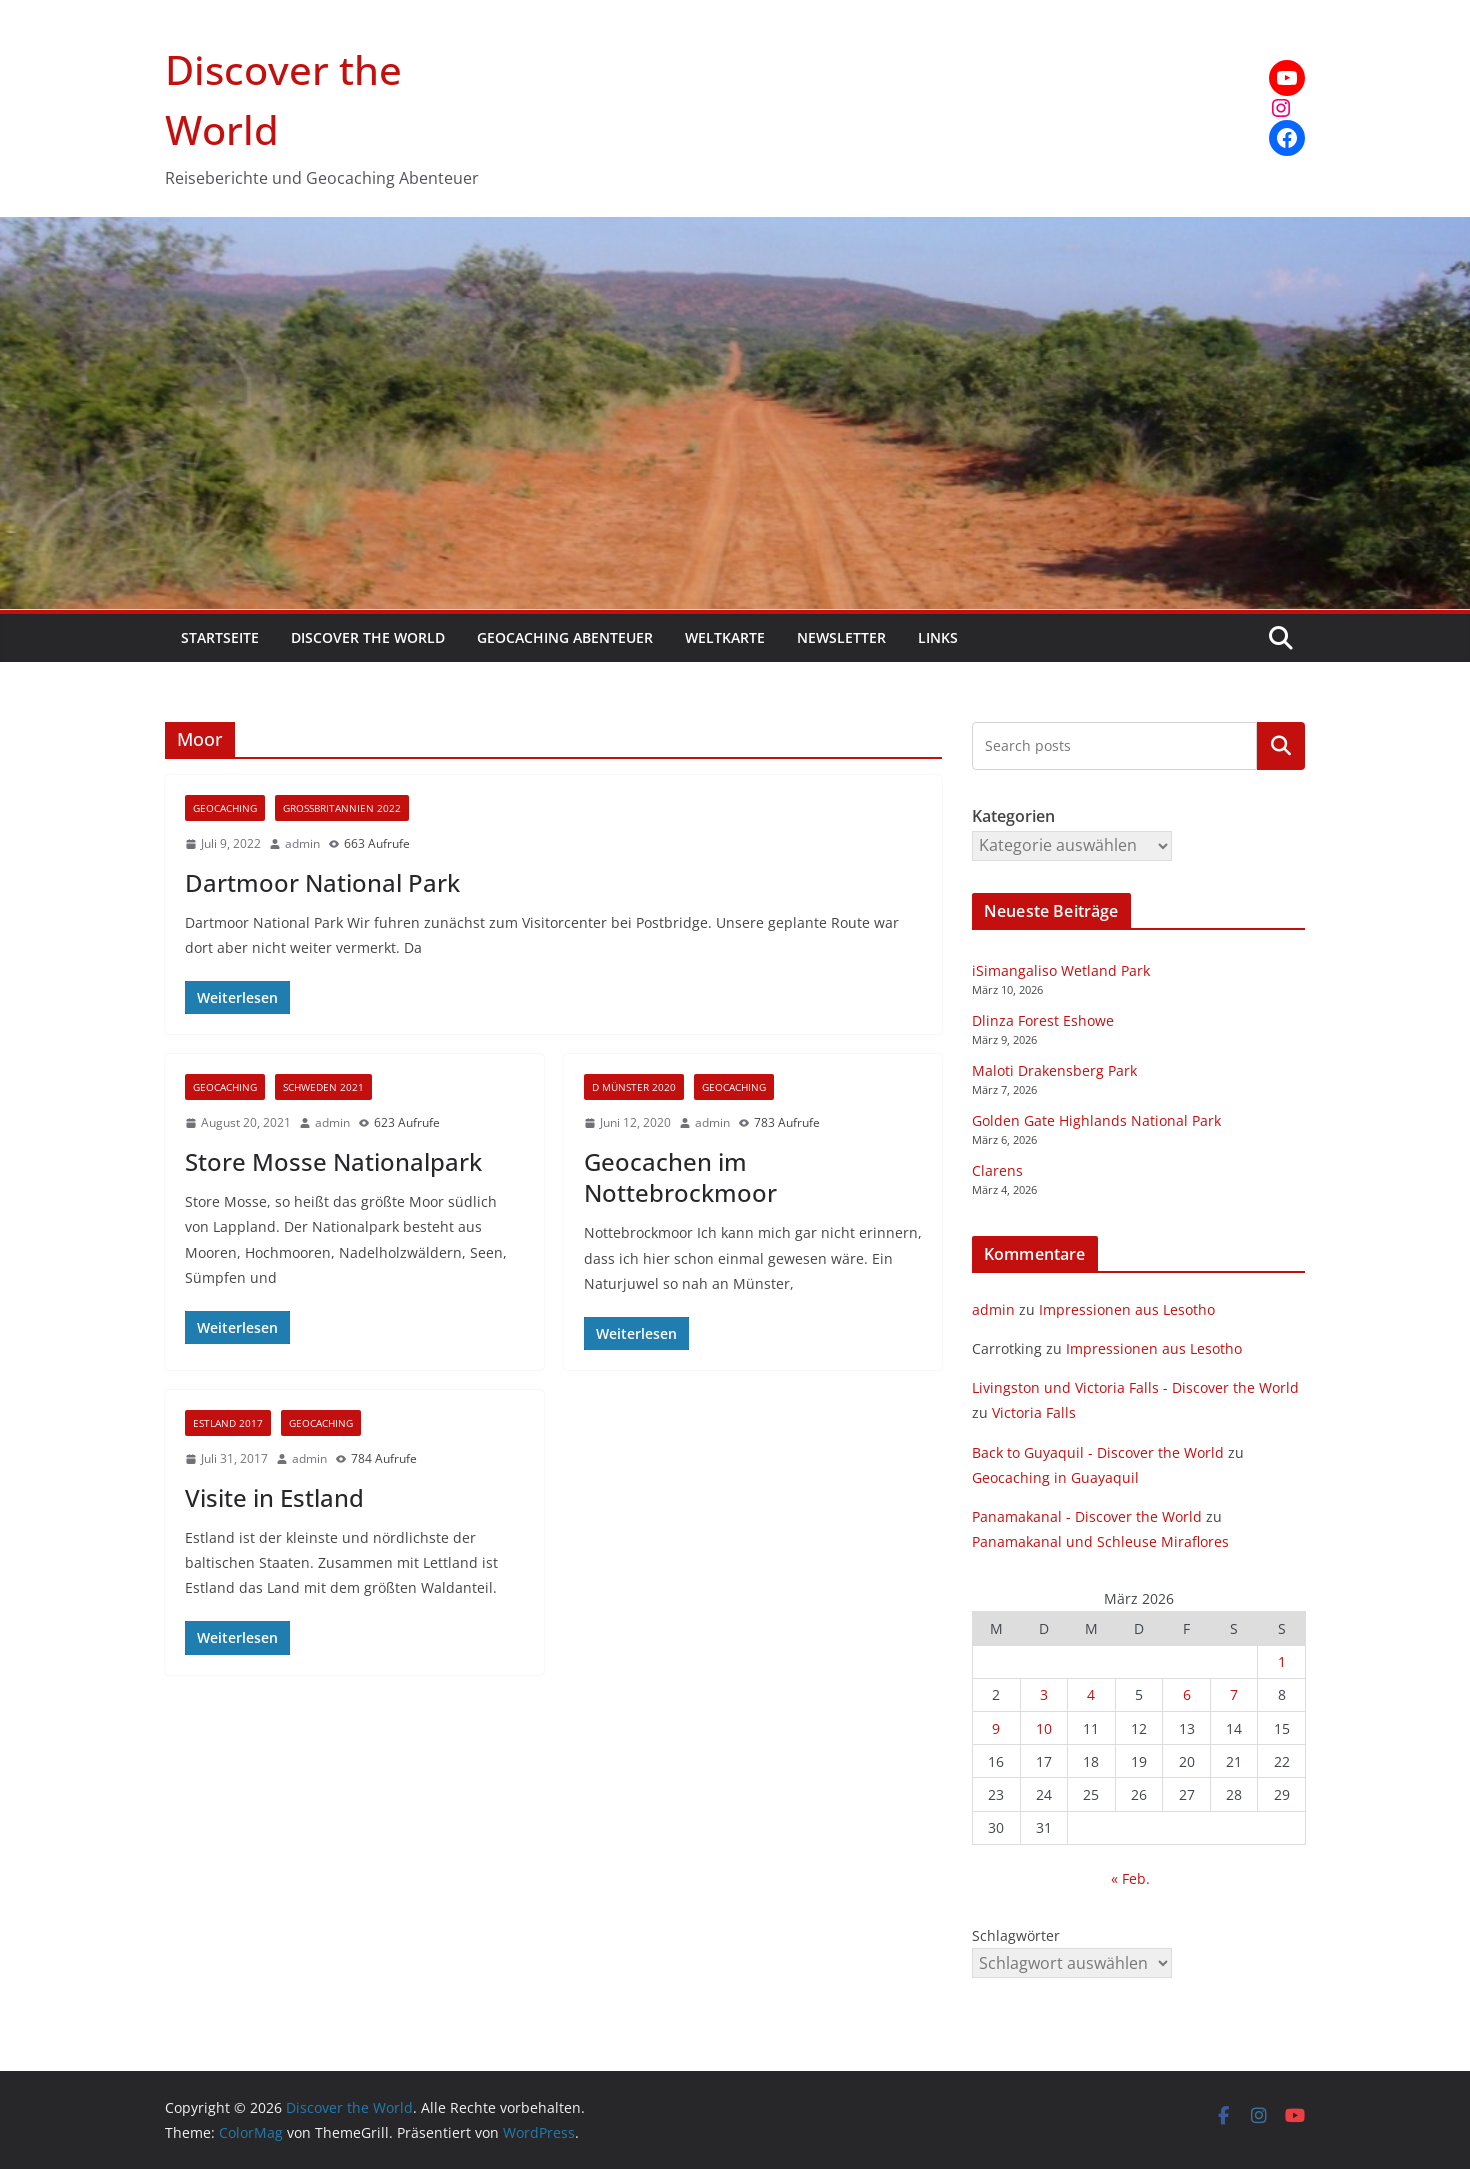 The image size is (1470, 2169). I want to click on Livingston und Victoria Falls - Discover the World, so click(1135, 1387).